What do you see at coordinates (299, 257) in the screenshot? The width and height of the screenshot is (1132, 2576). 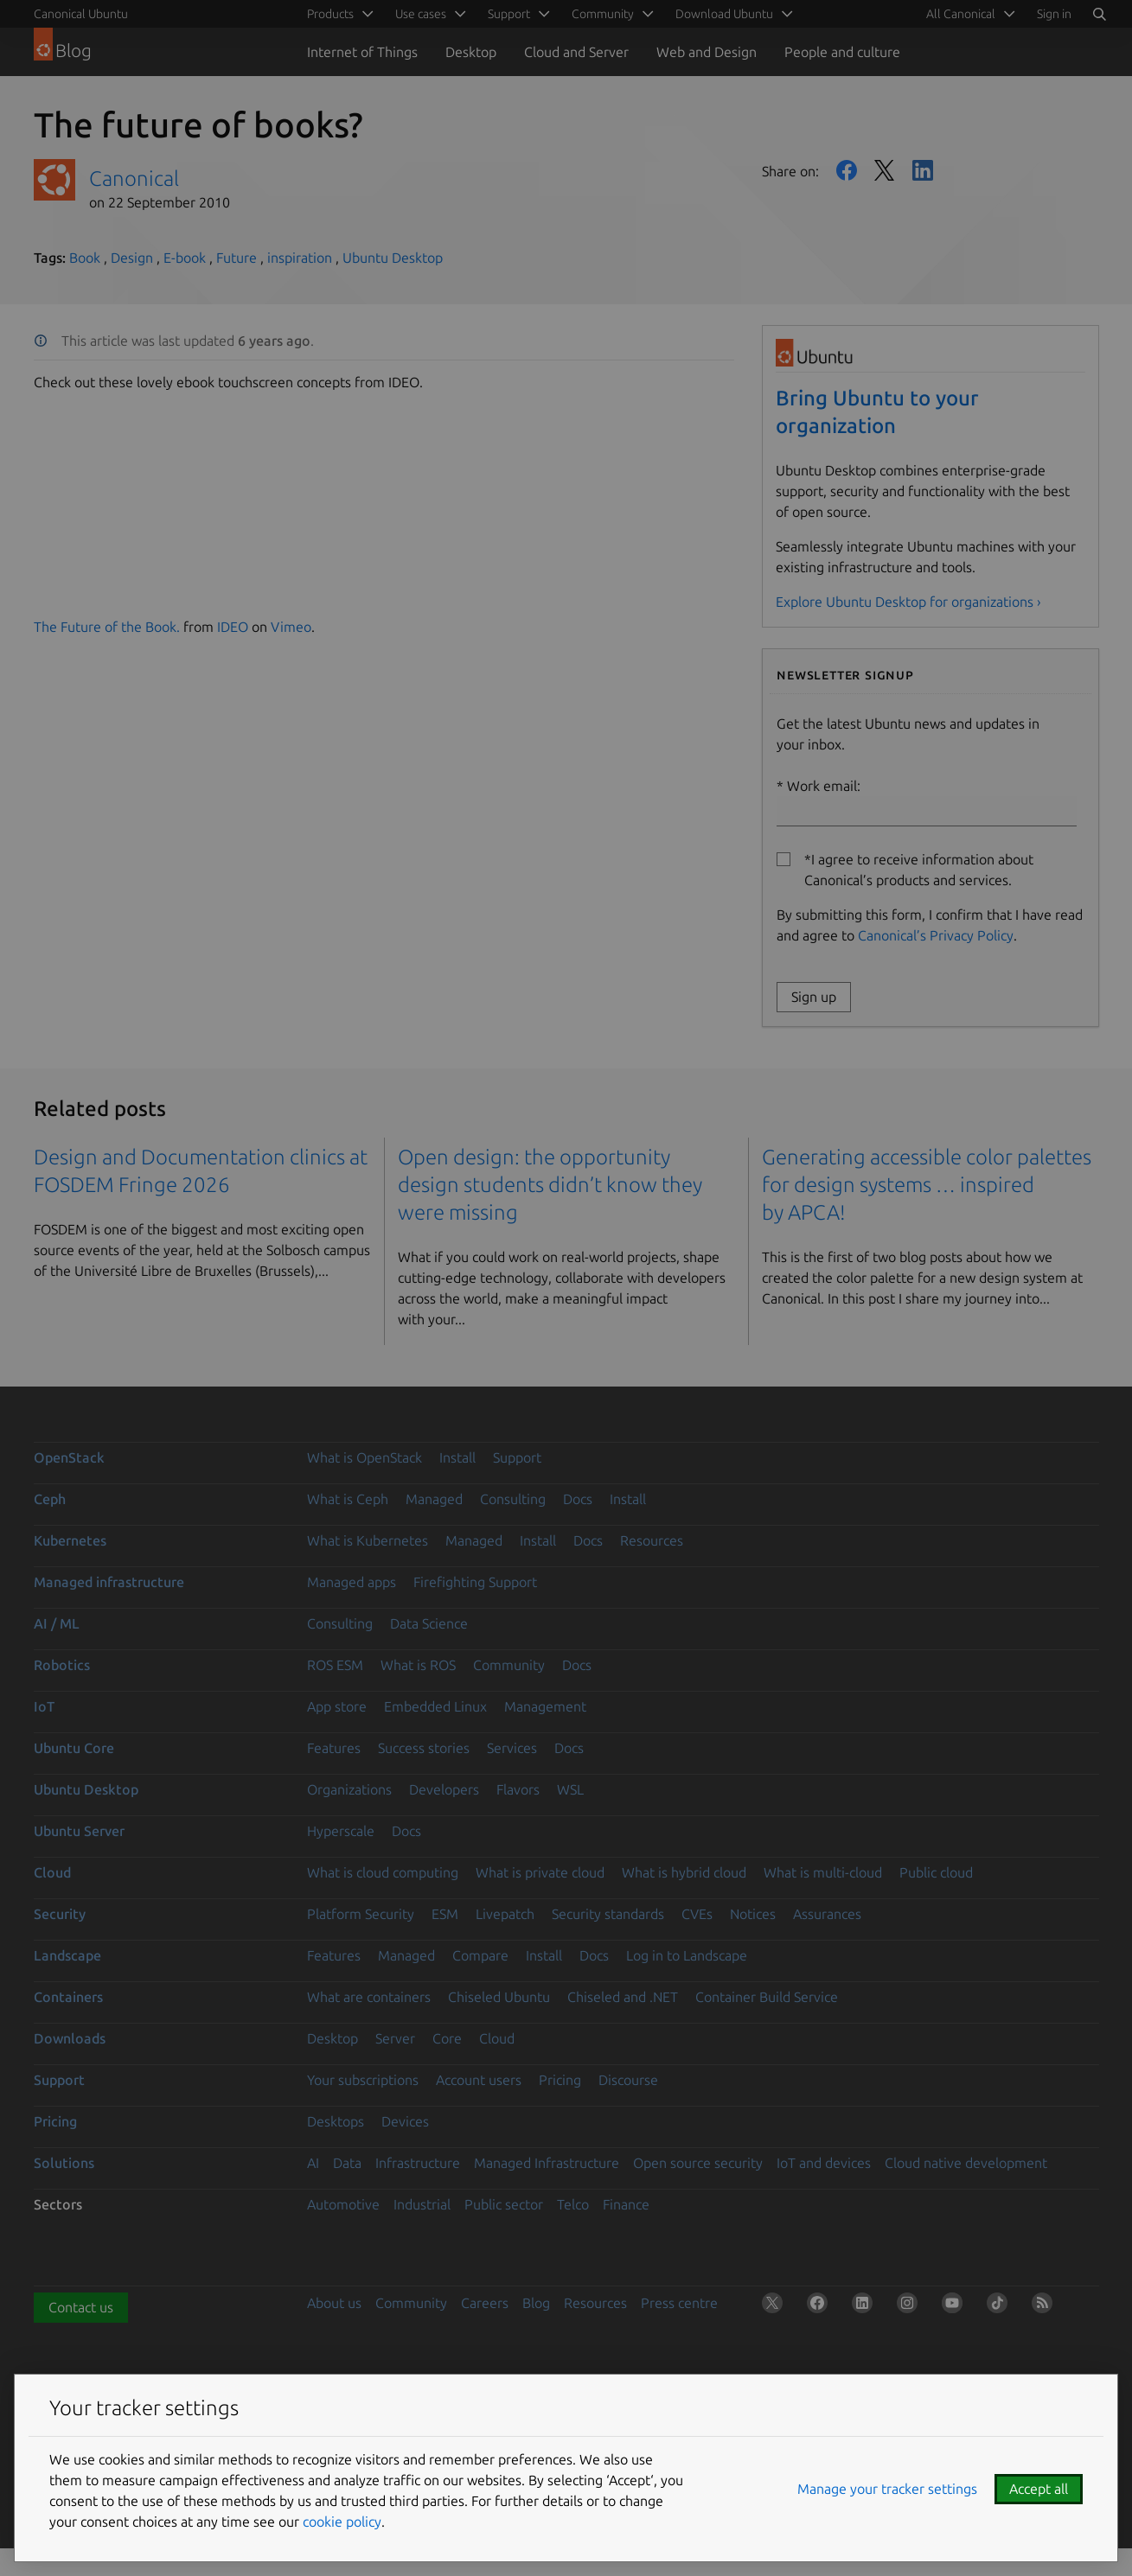 I see `inspiration` at bounding box center [299, 257].